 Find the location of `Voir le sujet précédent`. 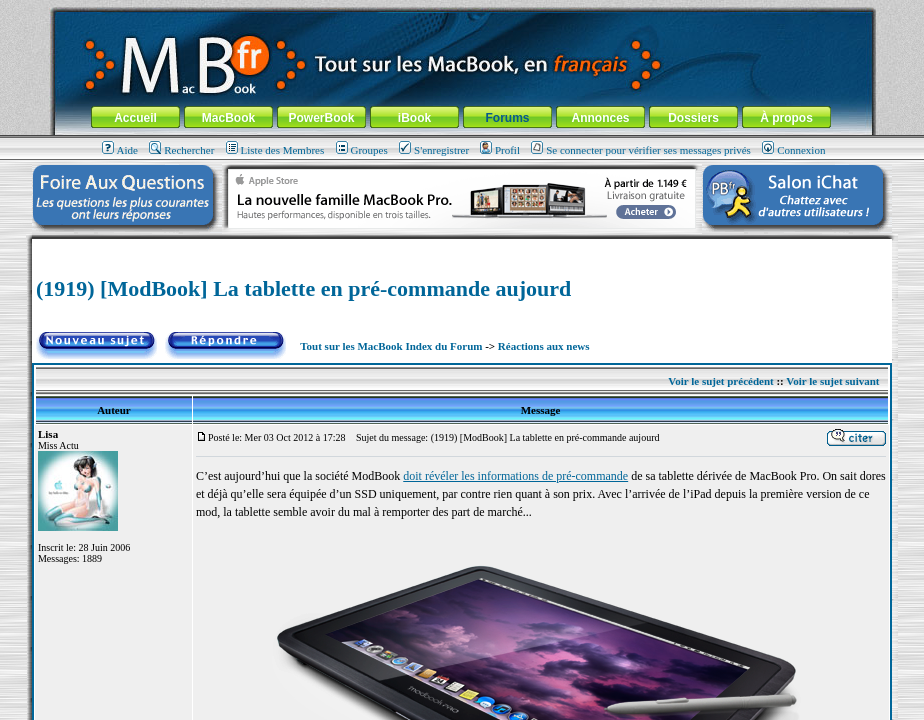

Voir le sujet précédent is located at coordinates (720, 381).